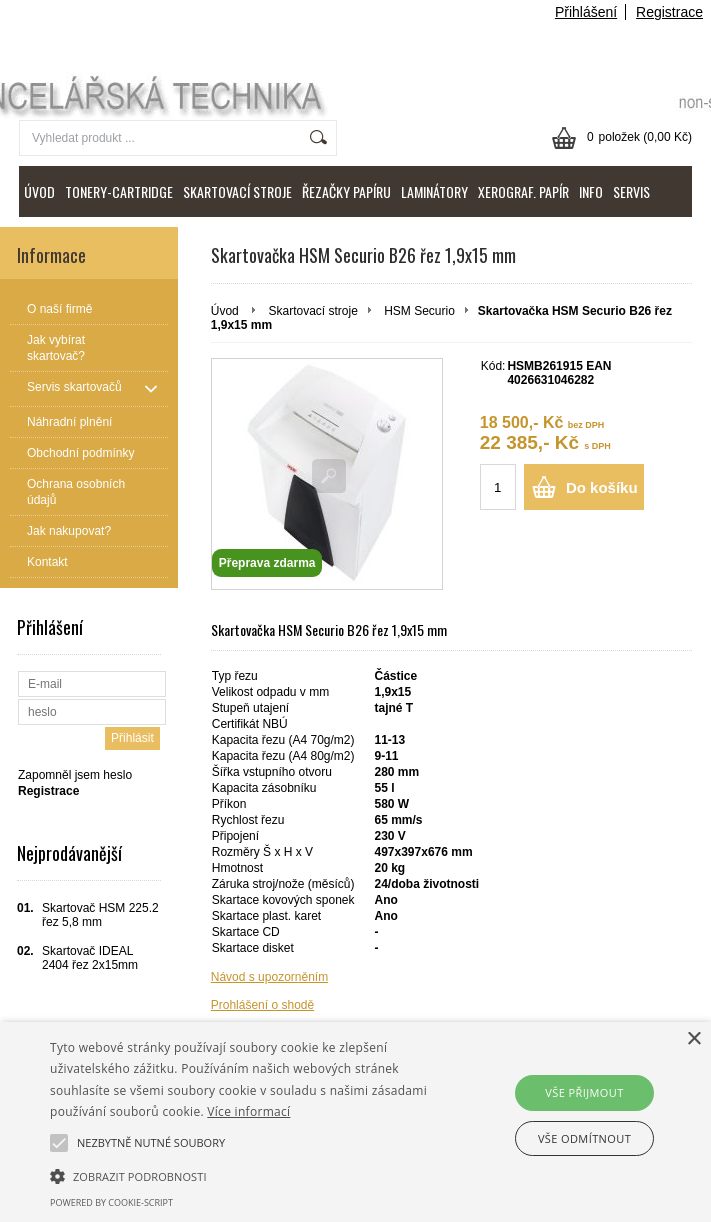  I want to click on Powered by cookie-script, so click(111, 1202).